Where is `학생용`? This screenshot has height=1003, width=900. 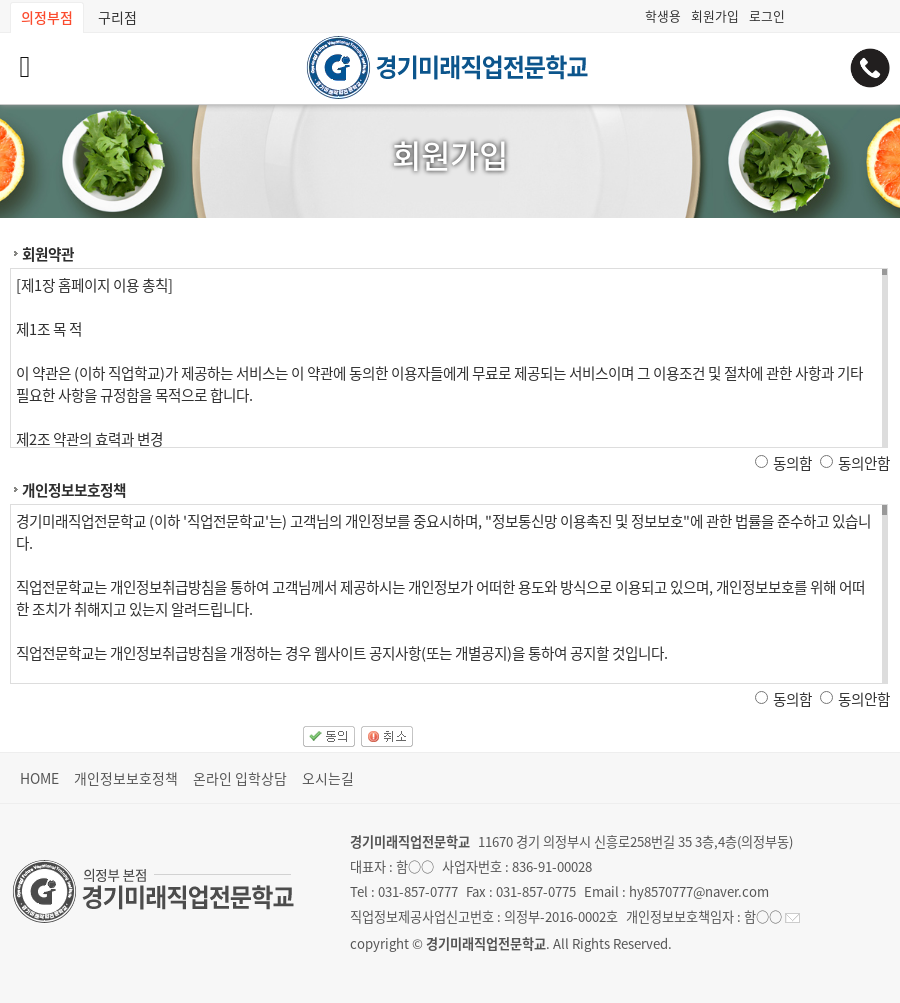 학생용 is located at coordinates (663, 15).